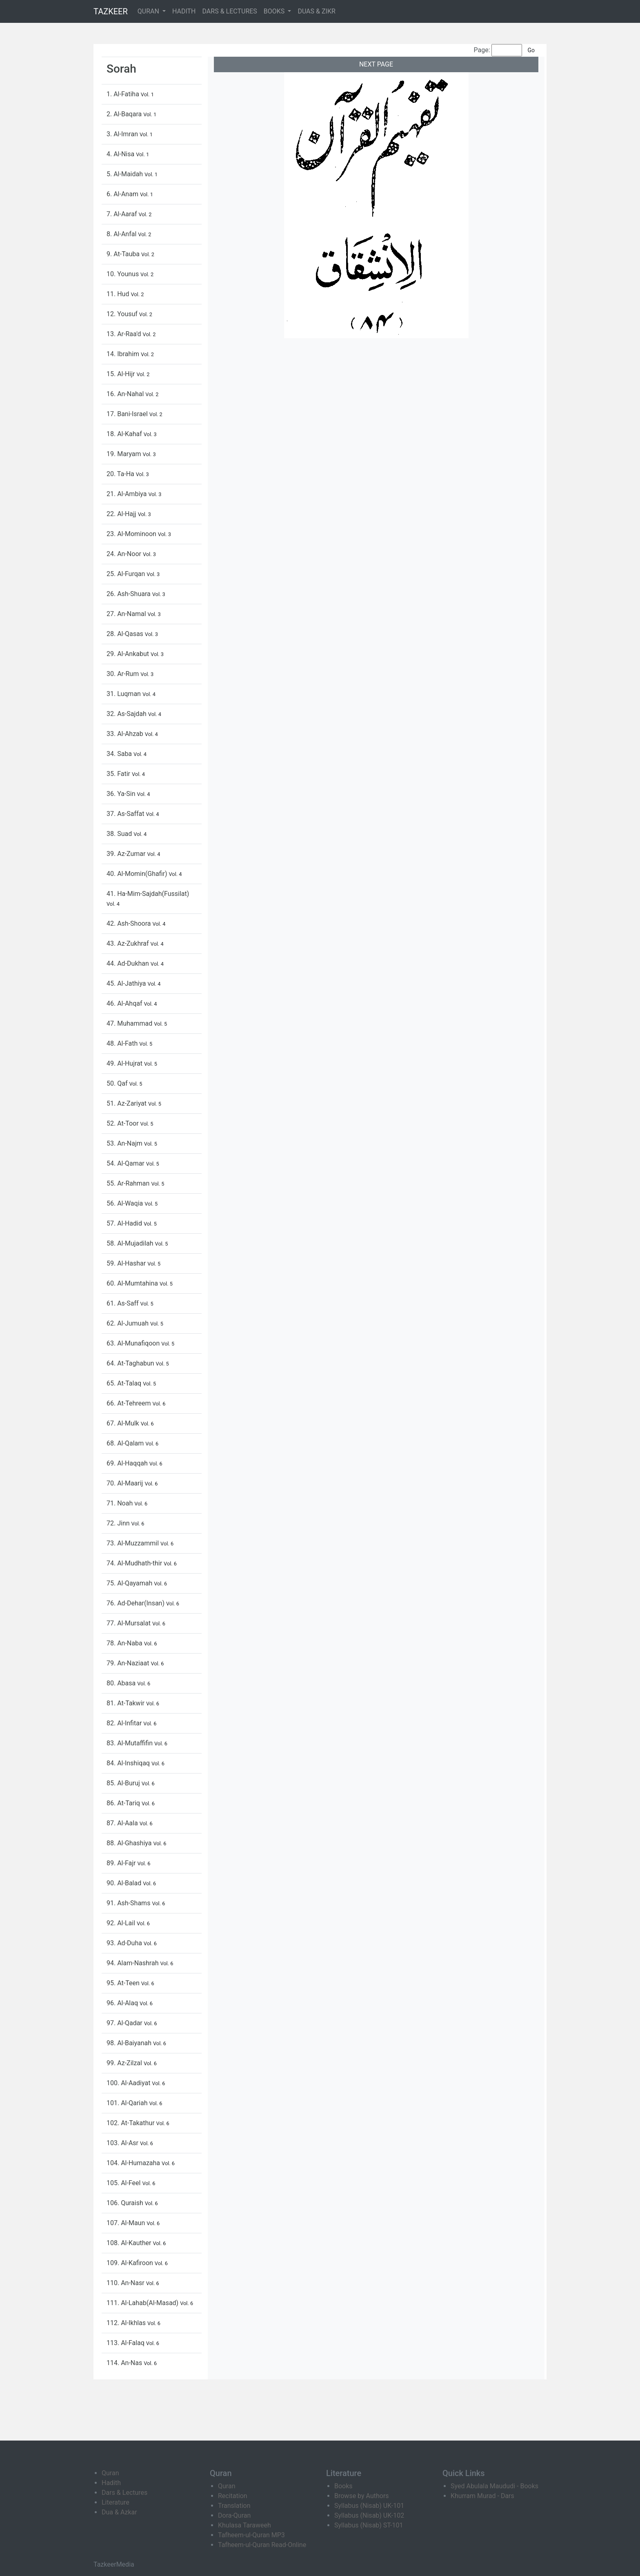  Describe the element at coordinates (316, 11) in the screenshot. I see `DUAS & ZIKR` at that location.